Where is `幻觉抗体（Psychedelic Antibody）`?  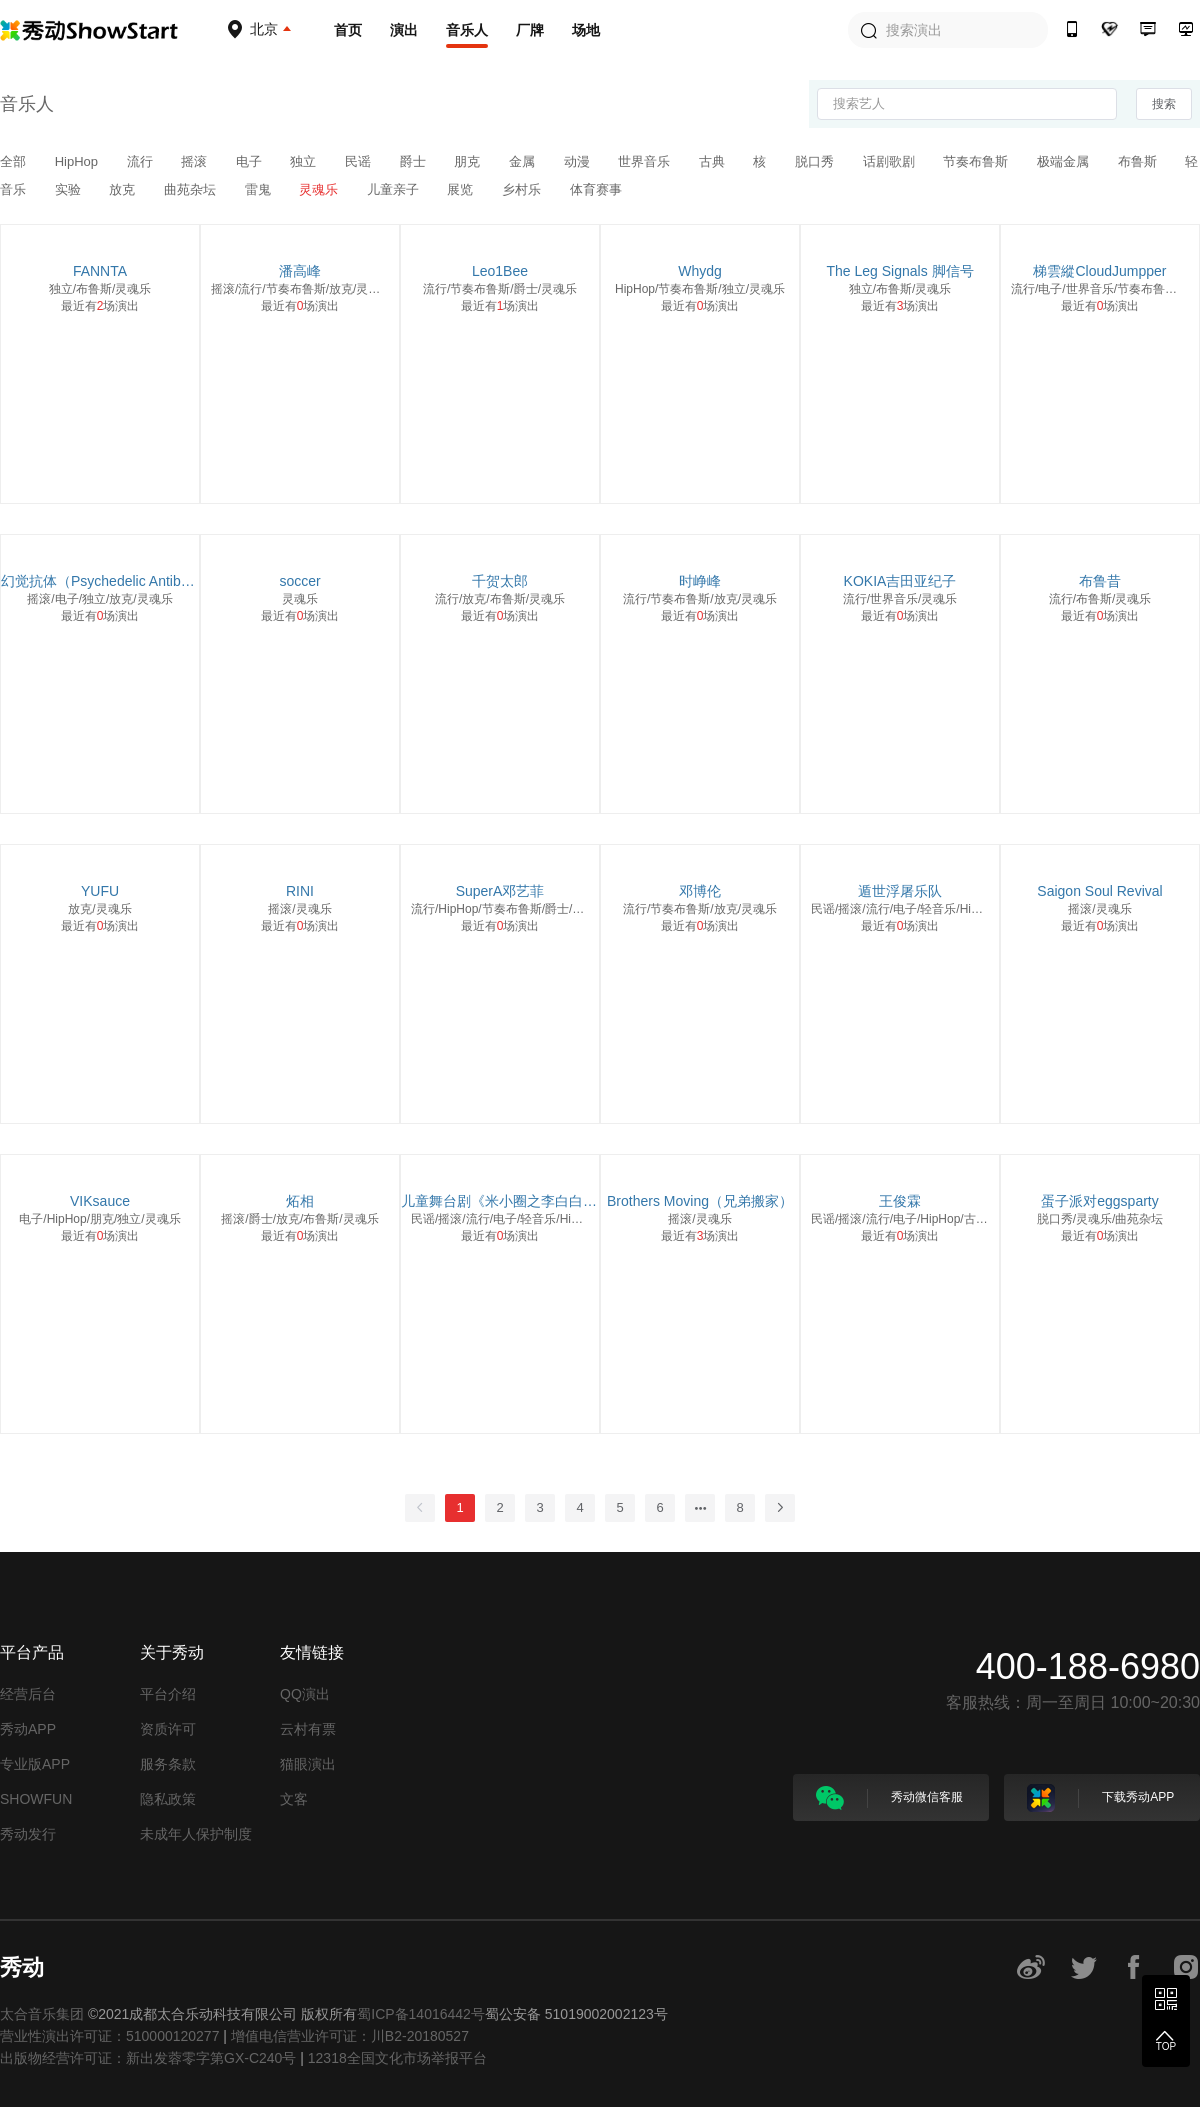
幻觉抗体（Psychedelic Antibody） is located at coordinates (100, 581).